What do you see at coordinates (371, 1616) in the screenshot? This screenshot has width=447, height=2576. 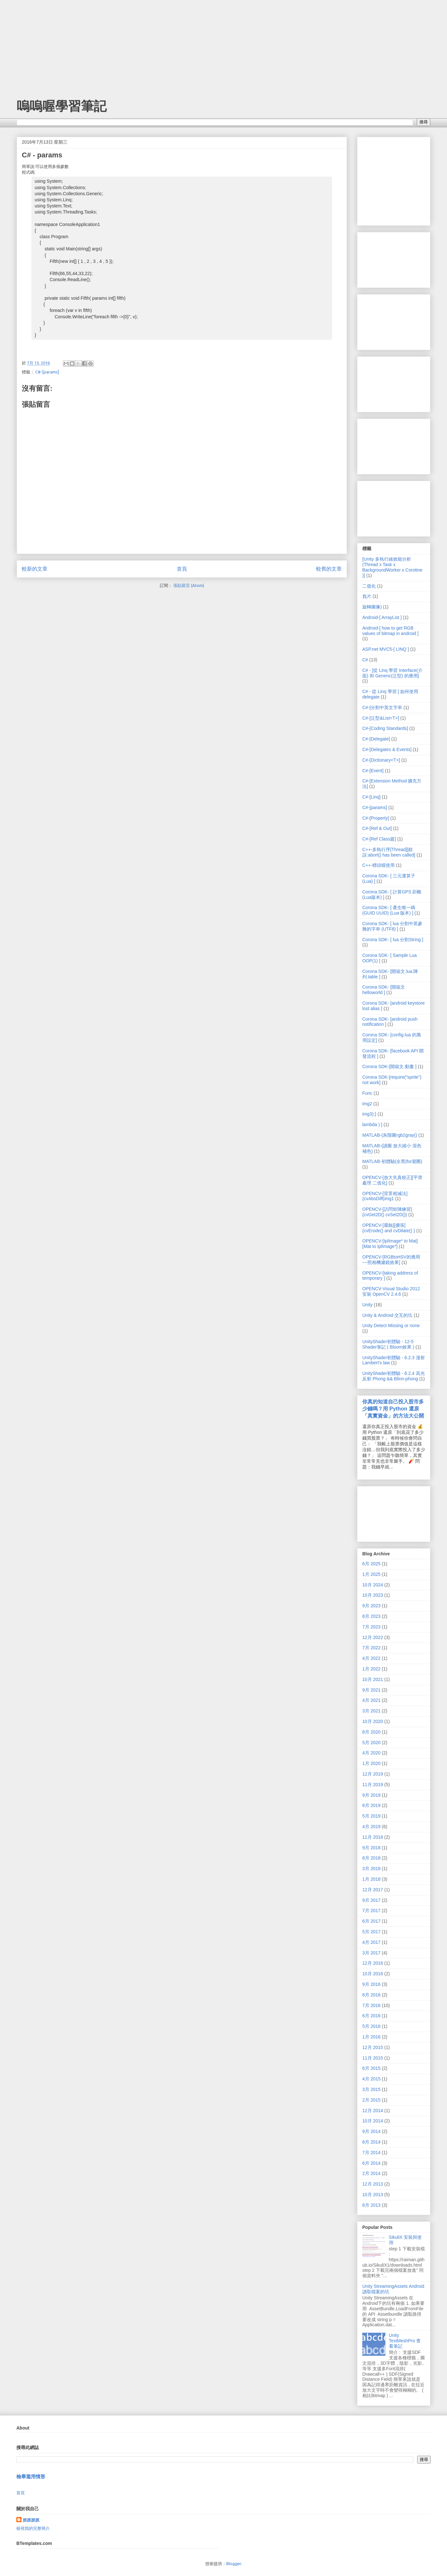 I see `8月 2023` at bounding box center [371, 1616].